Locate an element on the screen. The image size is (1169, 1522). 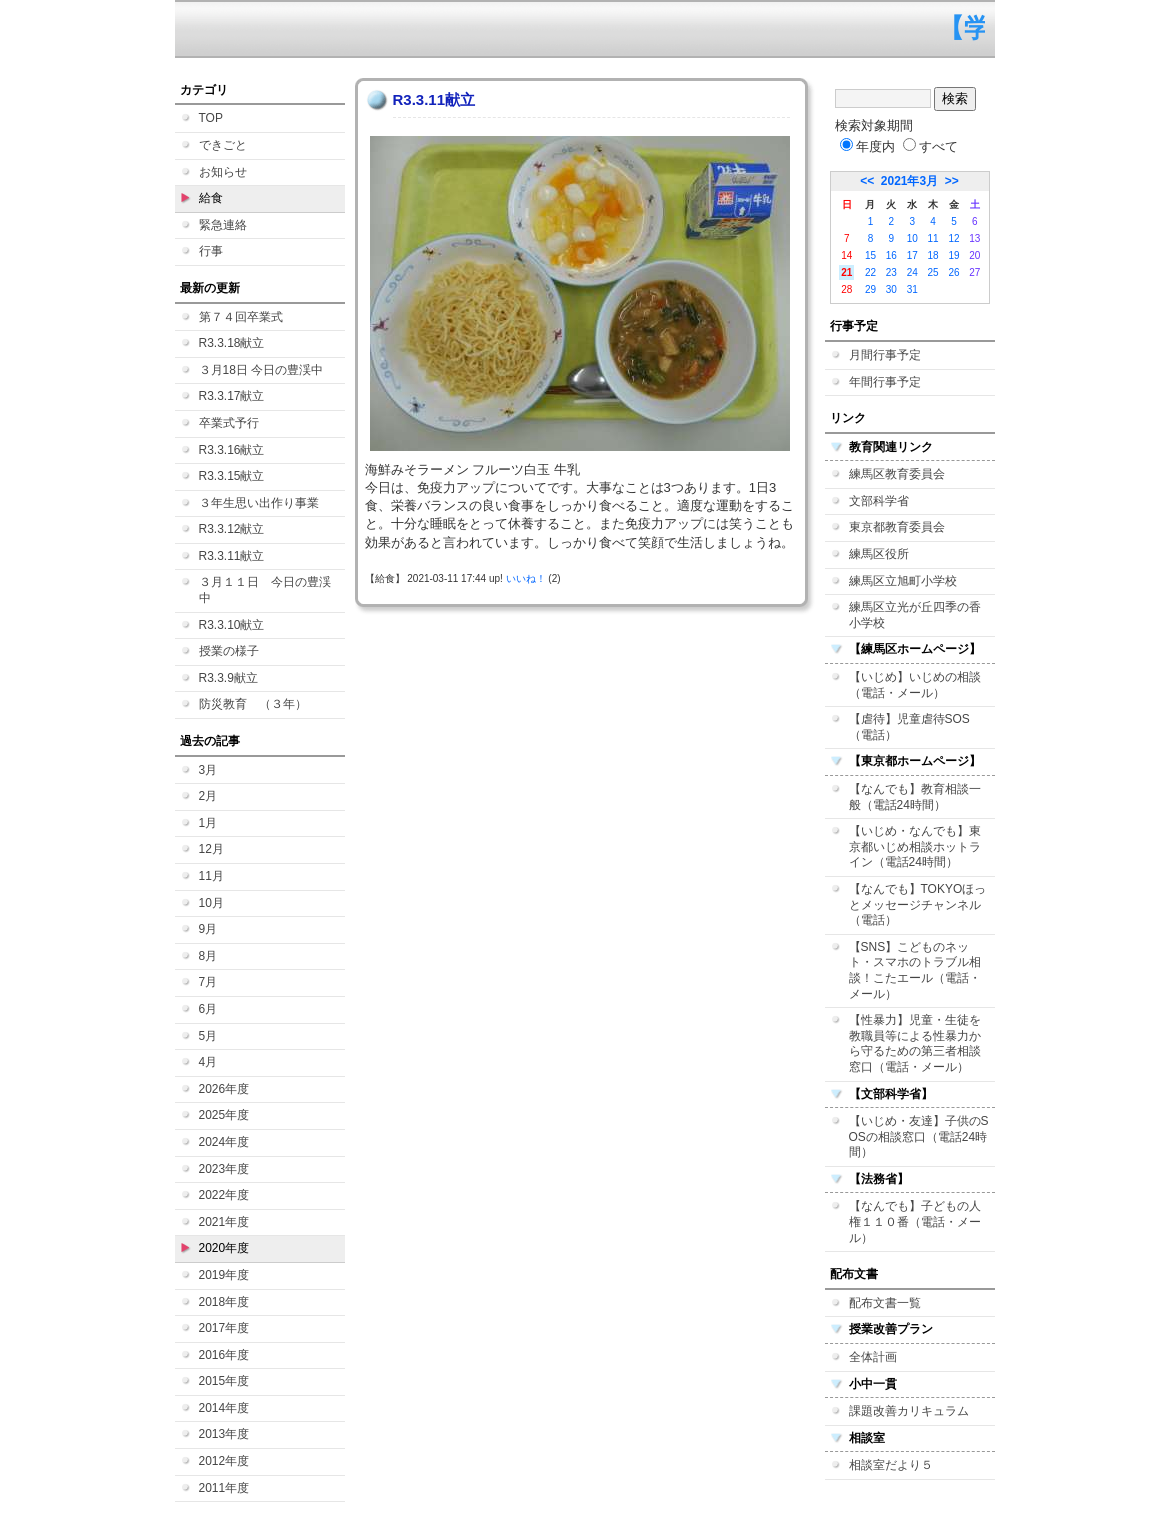
16 is located at coordinates (891, 255).